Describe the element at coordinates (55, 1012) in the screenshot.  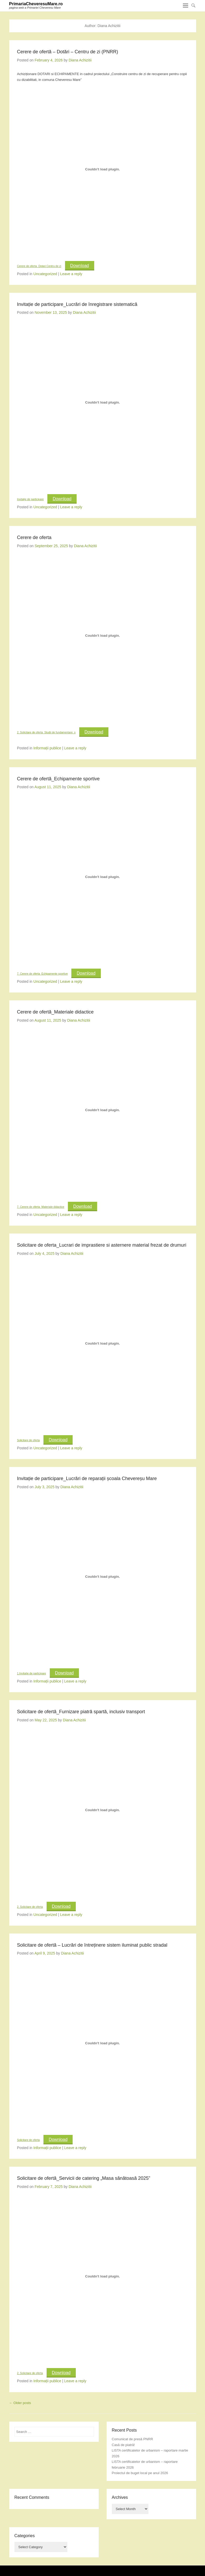
I see `Cerere de ofertă_Materiale didactice` at that location.